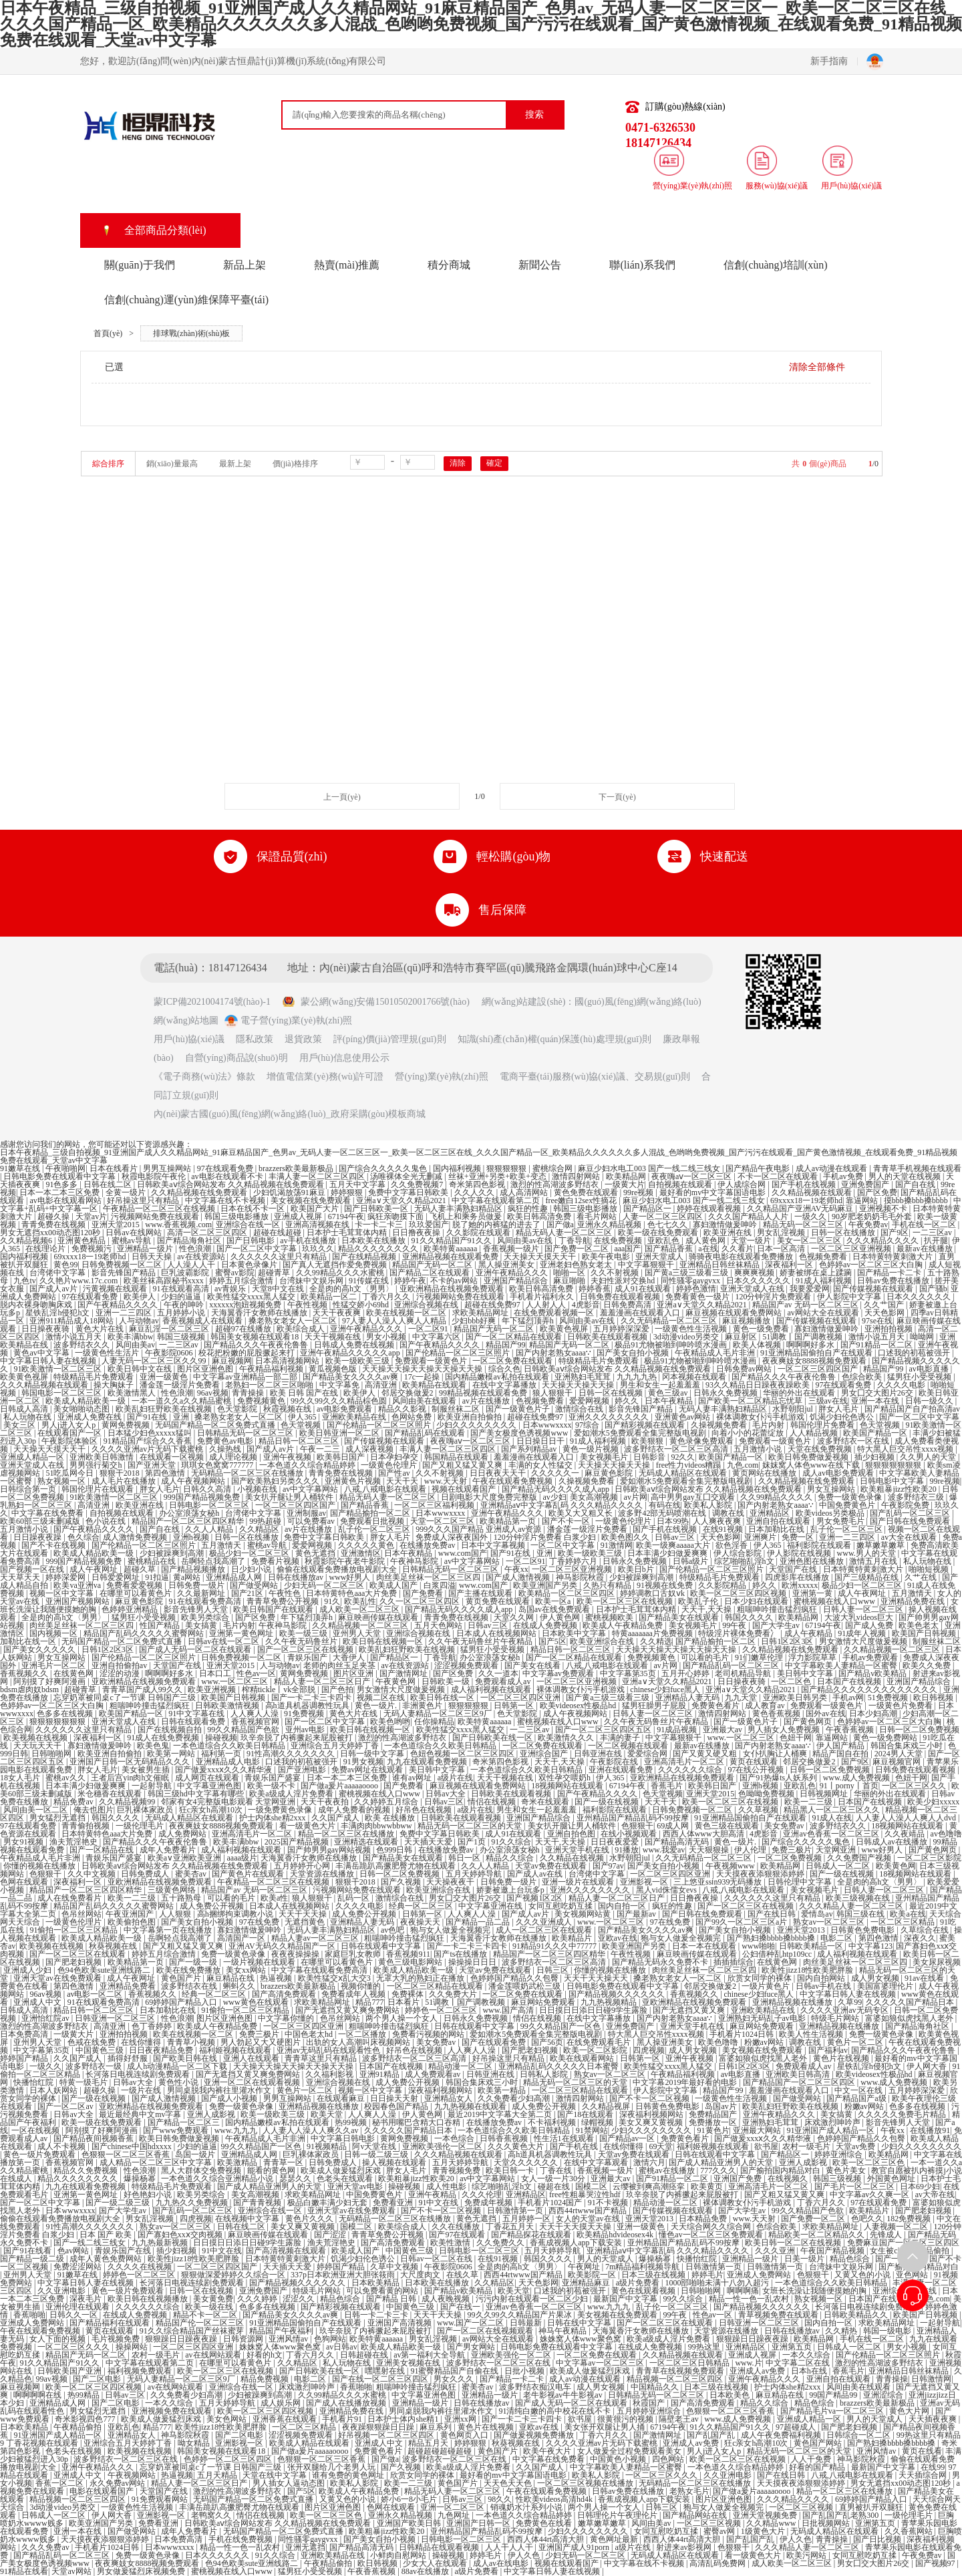  Describe the element at coordinates (667, 2170) in the screenshot. I see `蜜桃av在线播放` at that location.